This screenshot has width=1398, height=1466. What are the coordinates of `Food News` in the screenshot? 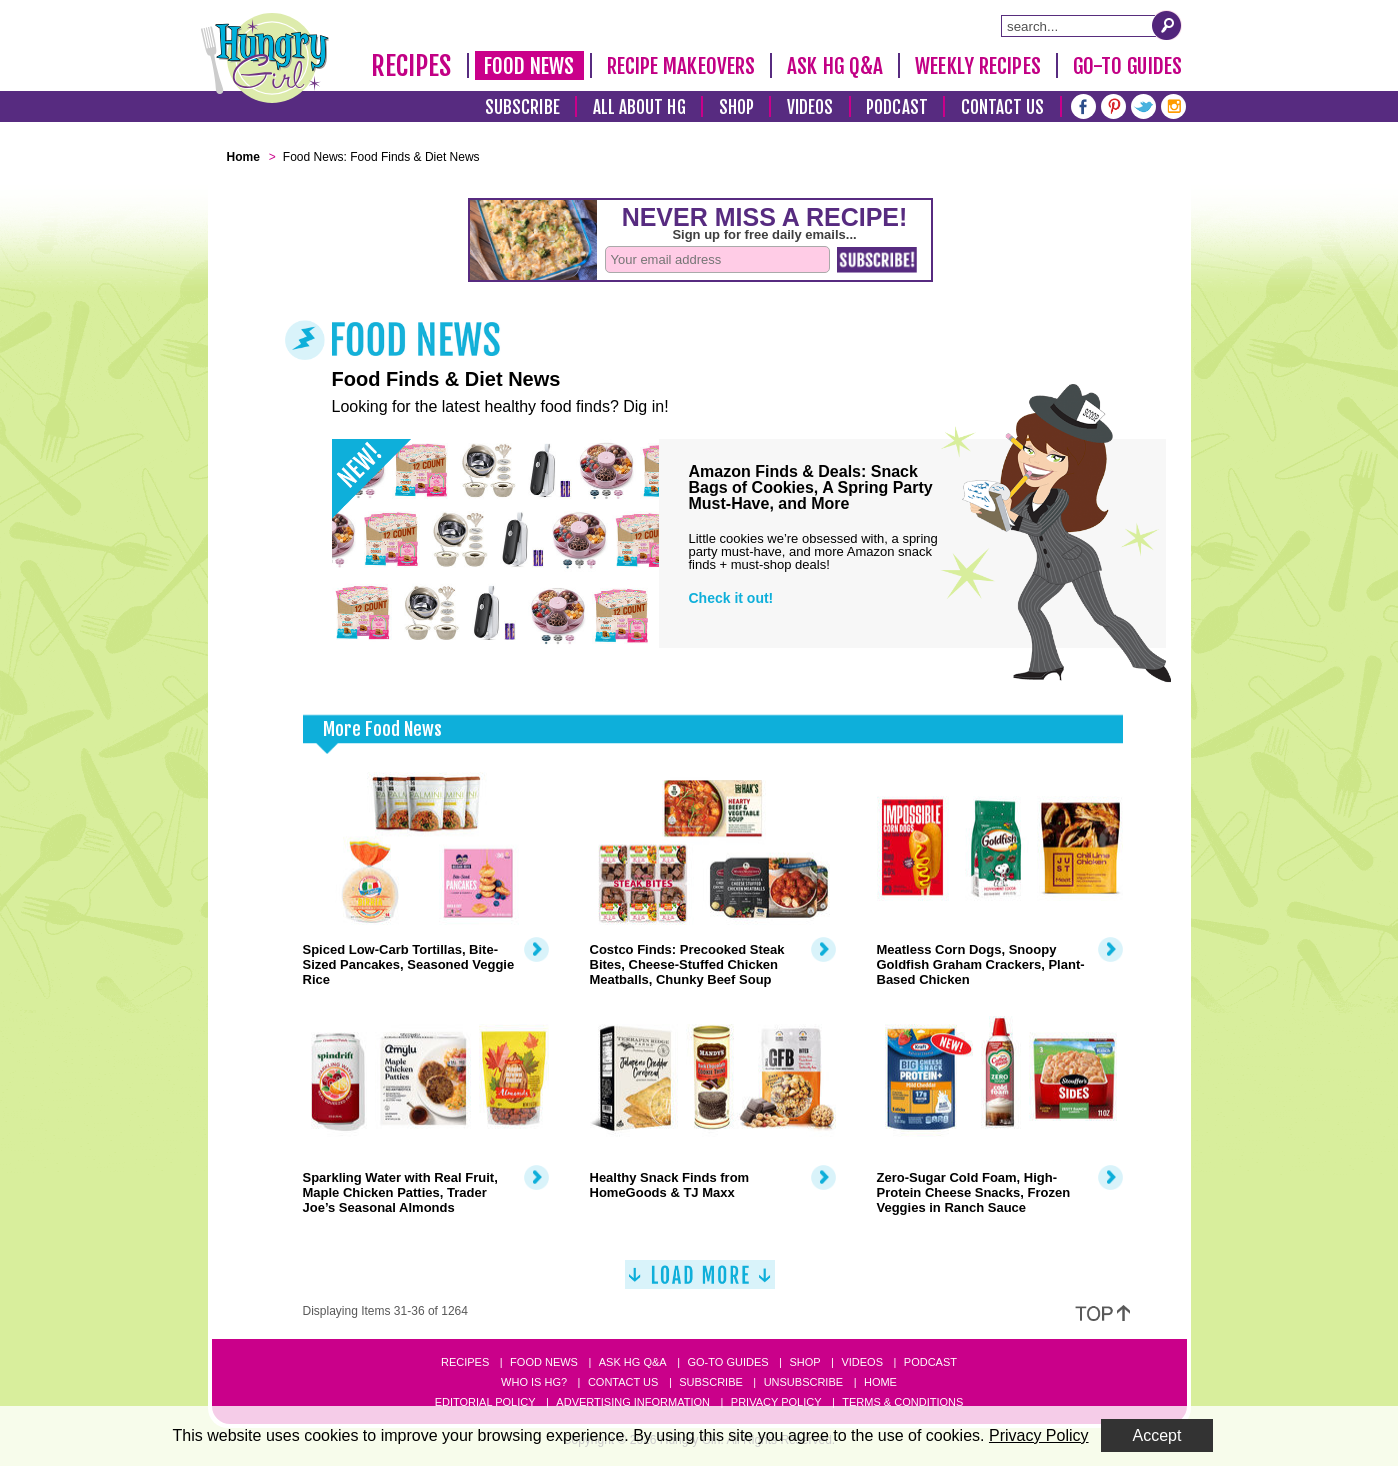 It's located at (529, 66).